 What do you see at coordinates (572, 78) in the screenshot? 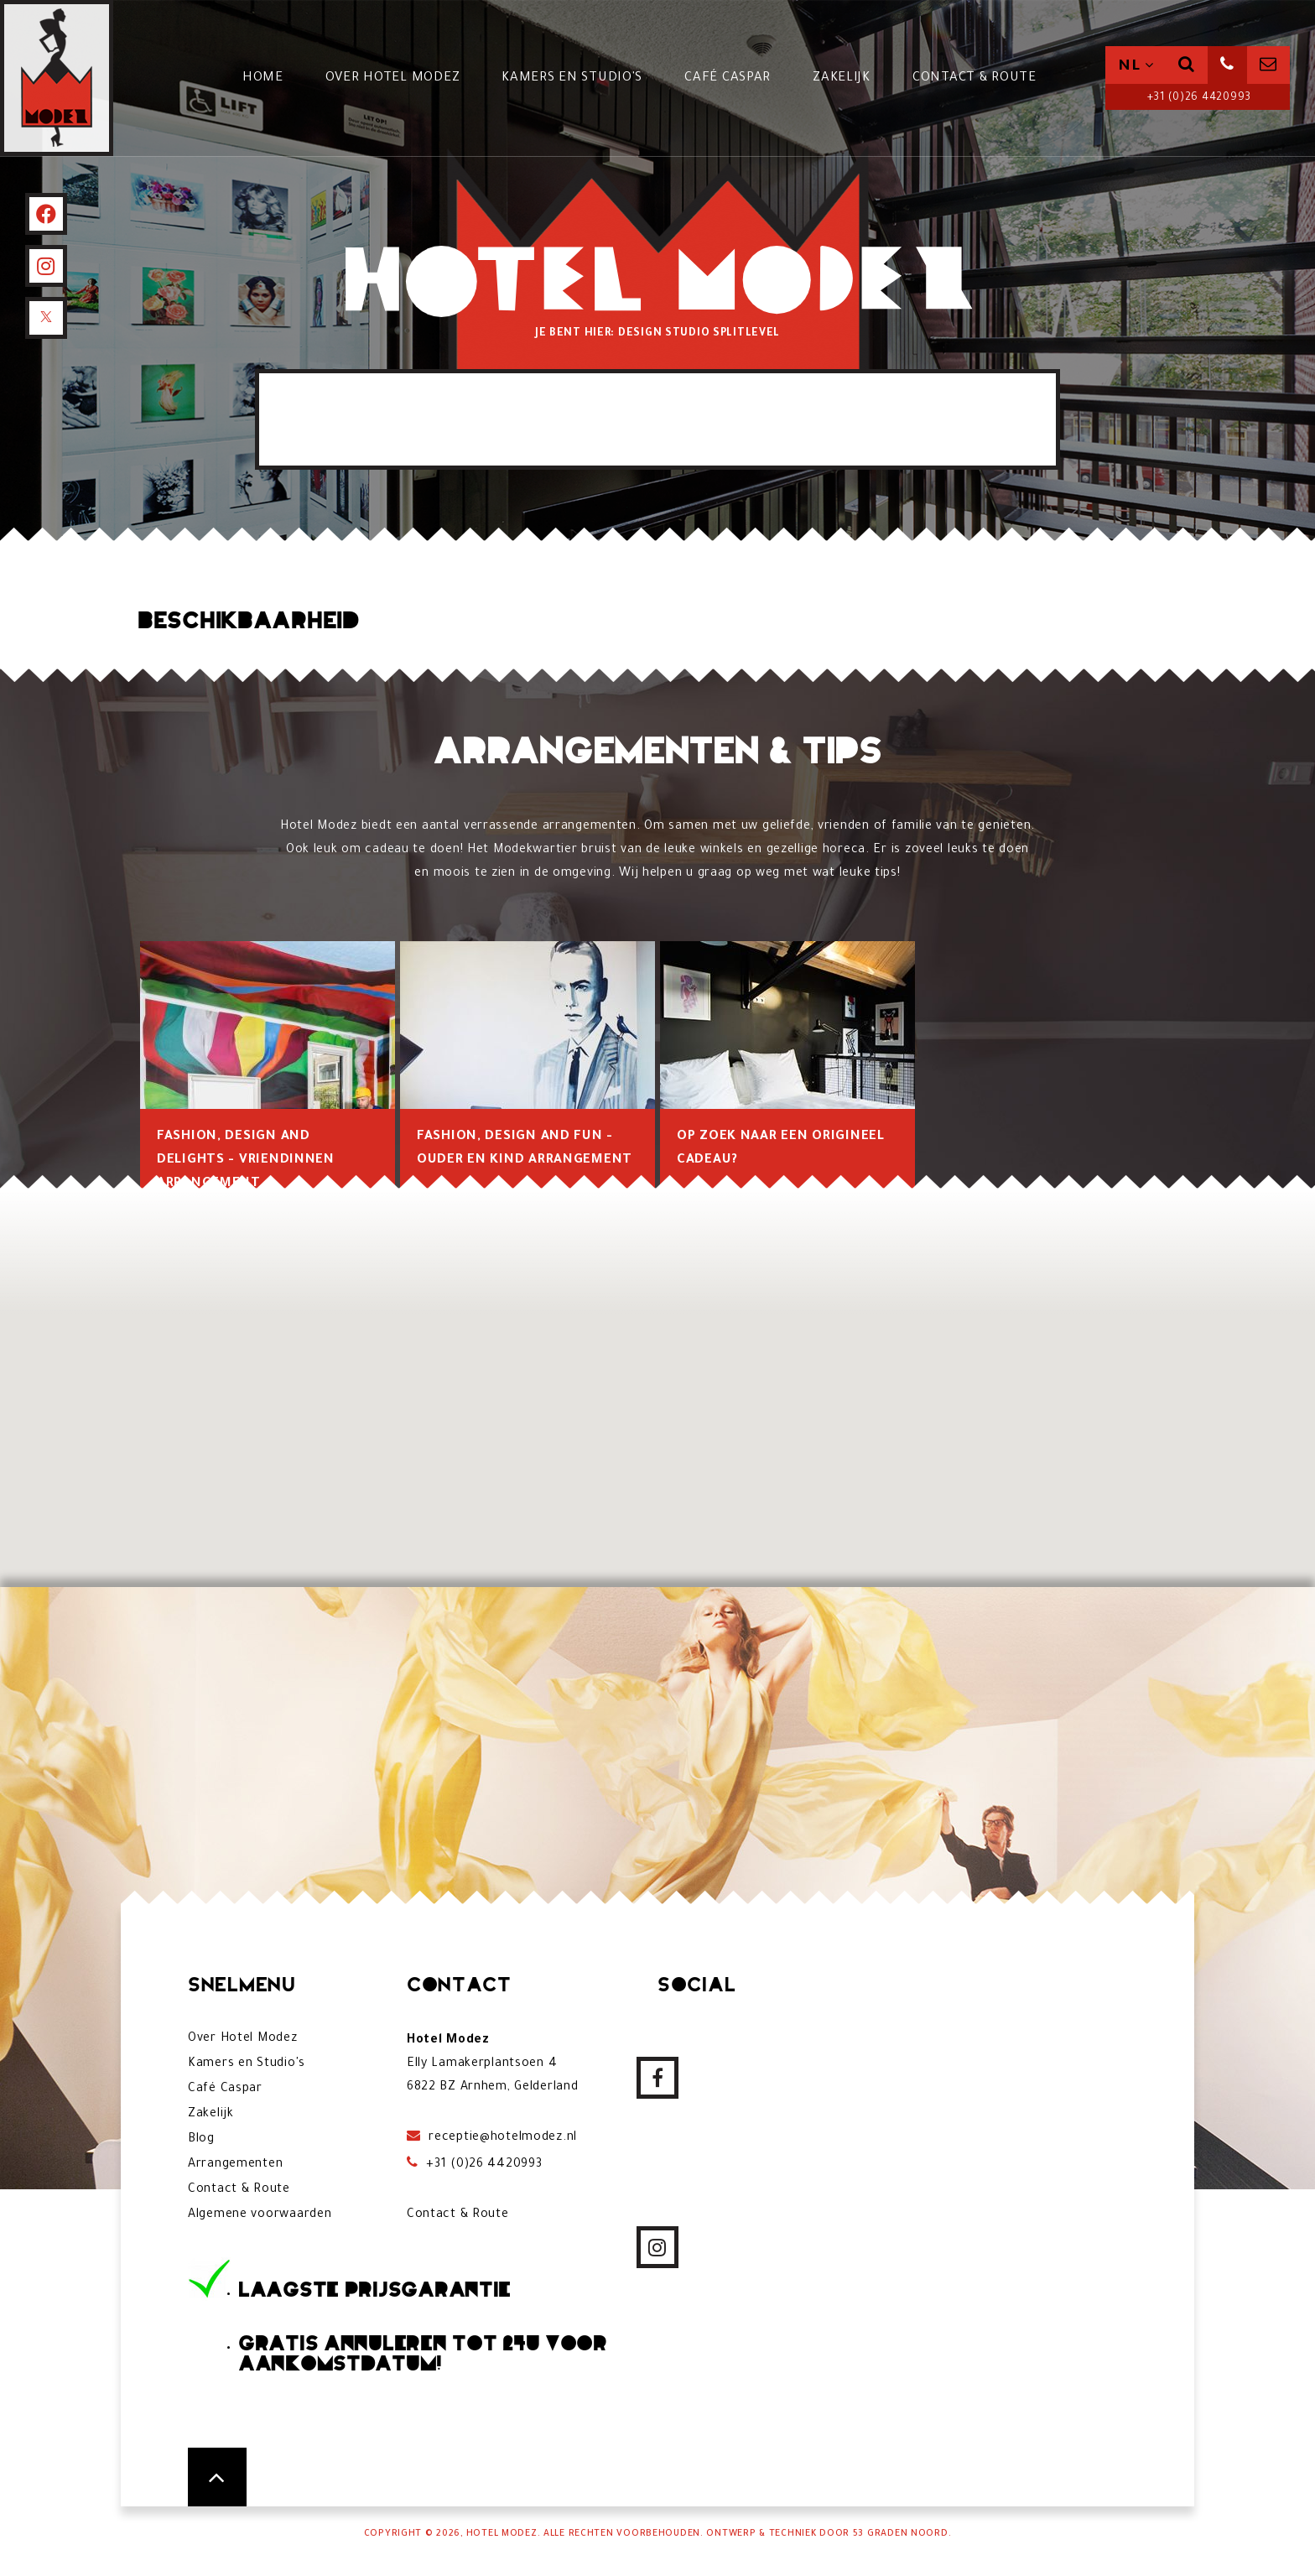
I see `Kamers en Studio's` at bounding box center [572, 78].